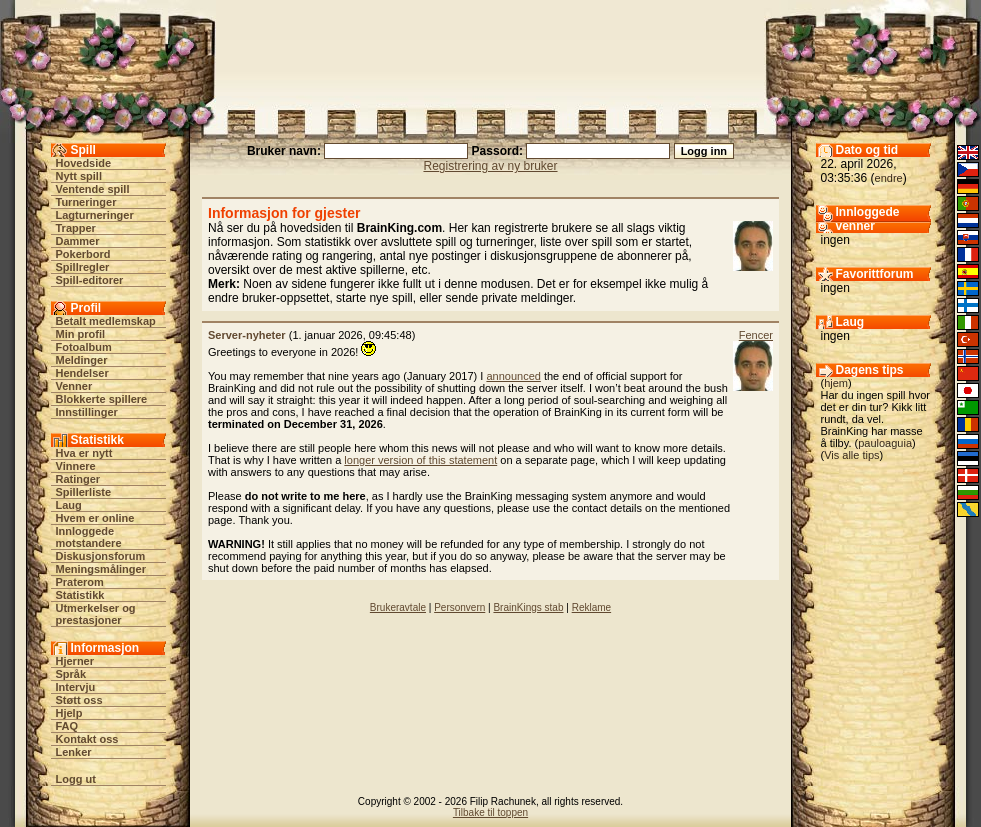 The width and height of the screenshot is (981, 827). Describe the element at coordinates (851, 455) in the screenshot. I see `Vis alle tips` at that location.